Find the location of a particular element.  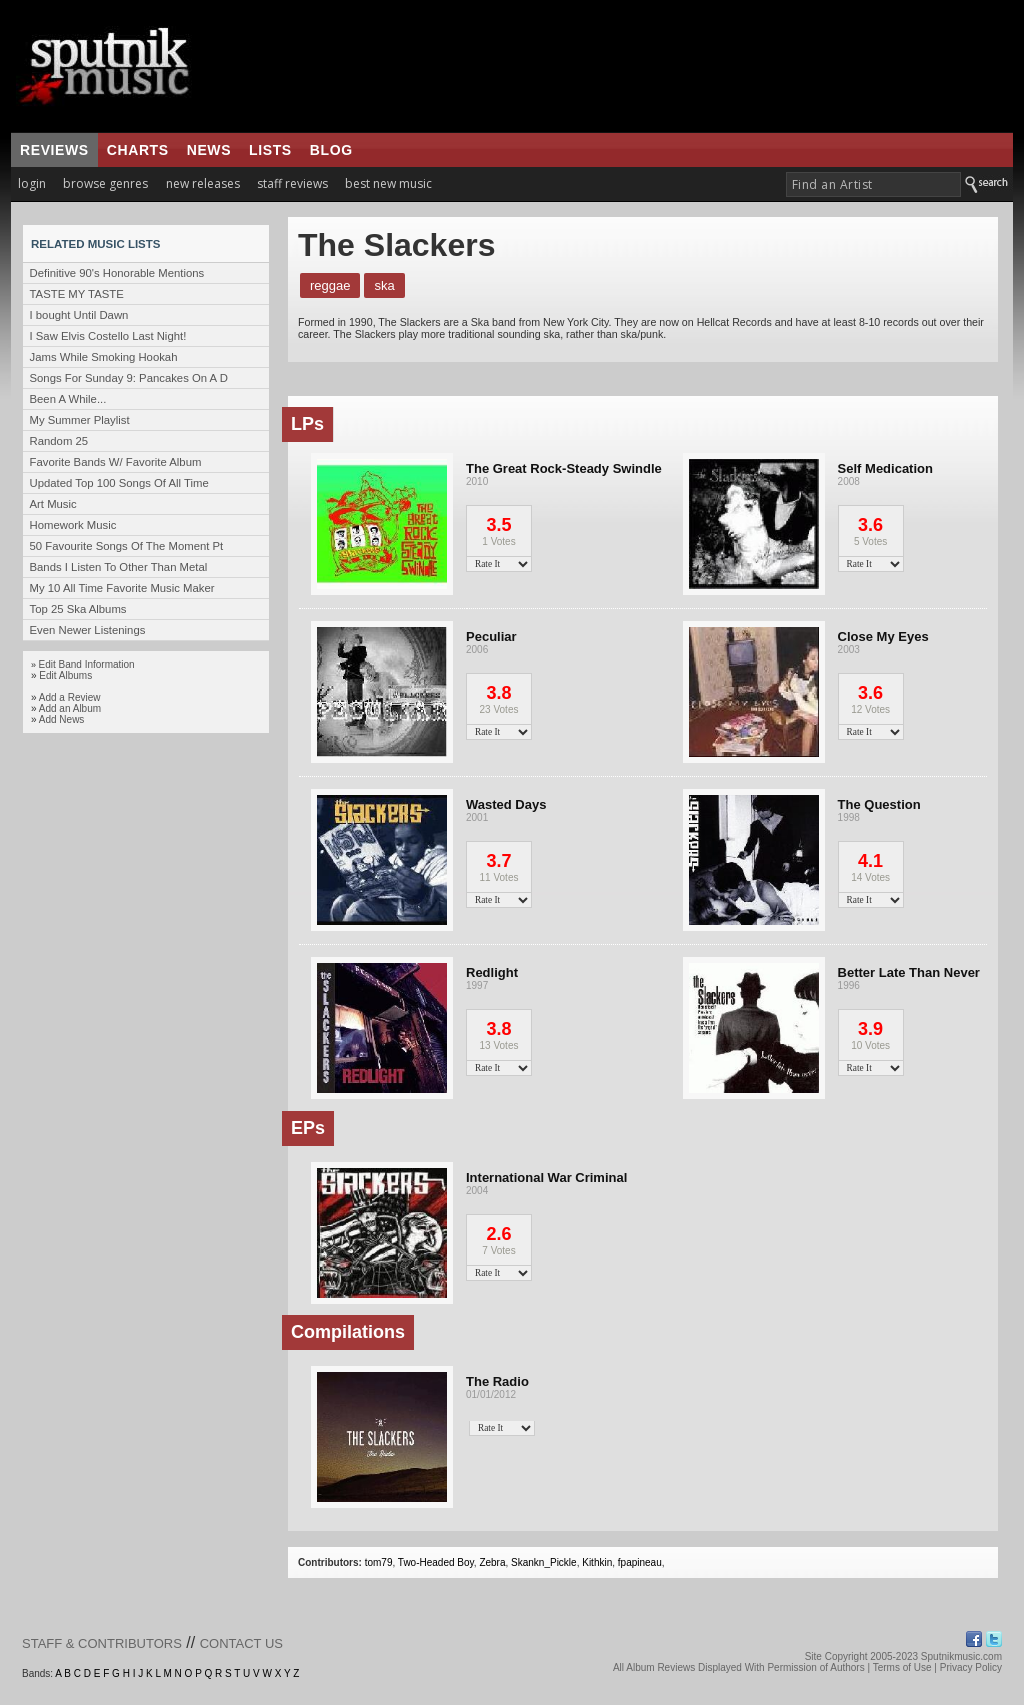

new releases is located at coordinates (203, 183).